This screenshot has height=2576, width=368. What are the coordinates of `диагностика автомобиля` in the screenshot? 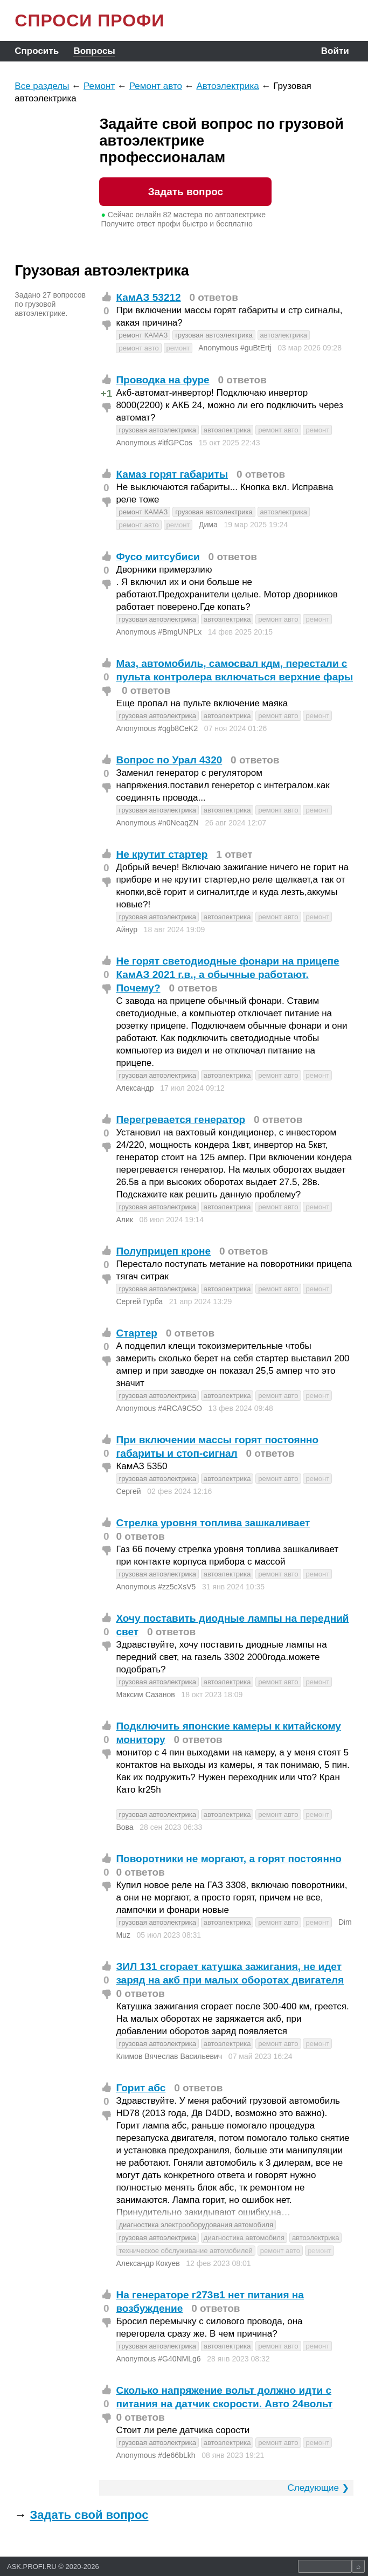 It's located at (244, 2238).